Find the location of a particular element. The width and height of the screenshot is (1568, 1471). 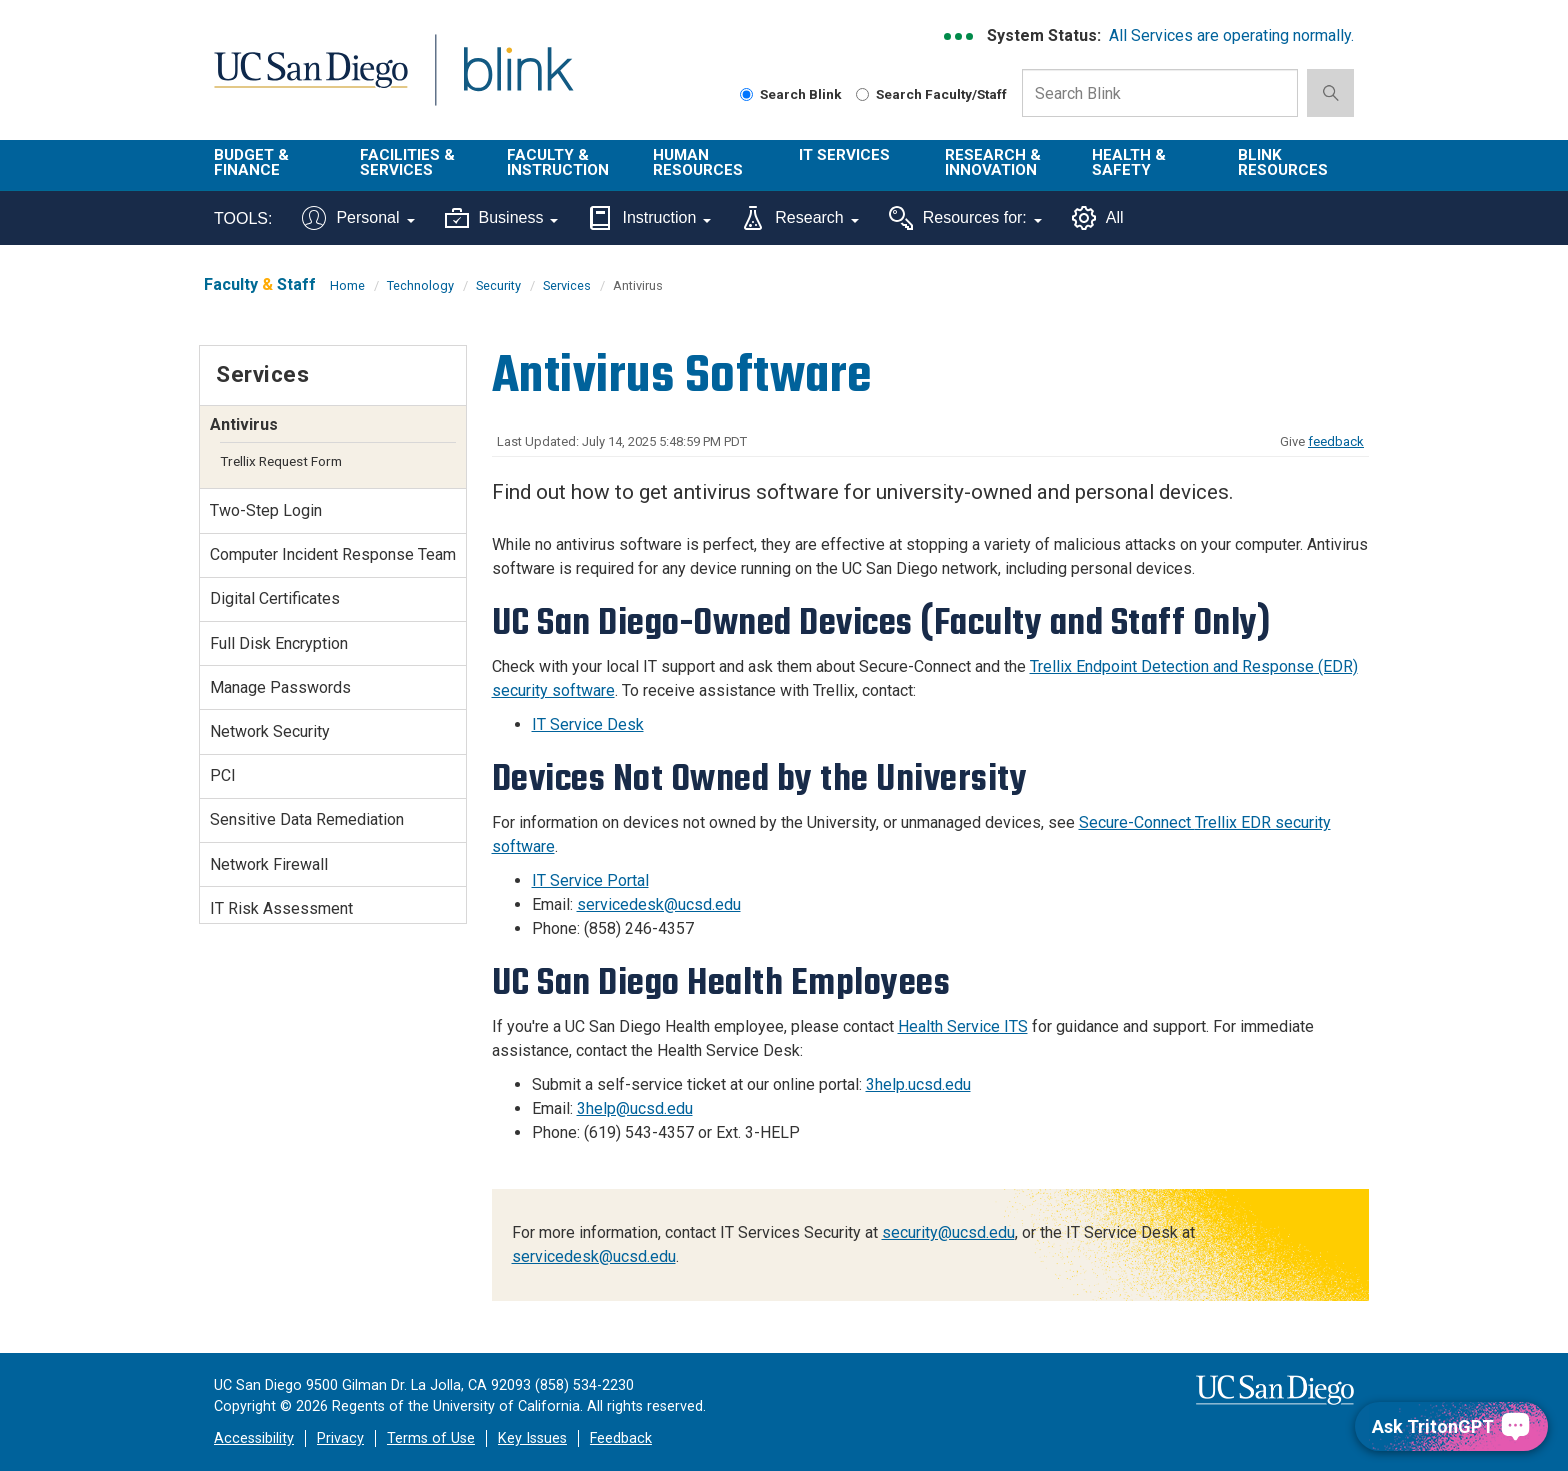

IT Risk Assessment is located at coordinates (281, 908).